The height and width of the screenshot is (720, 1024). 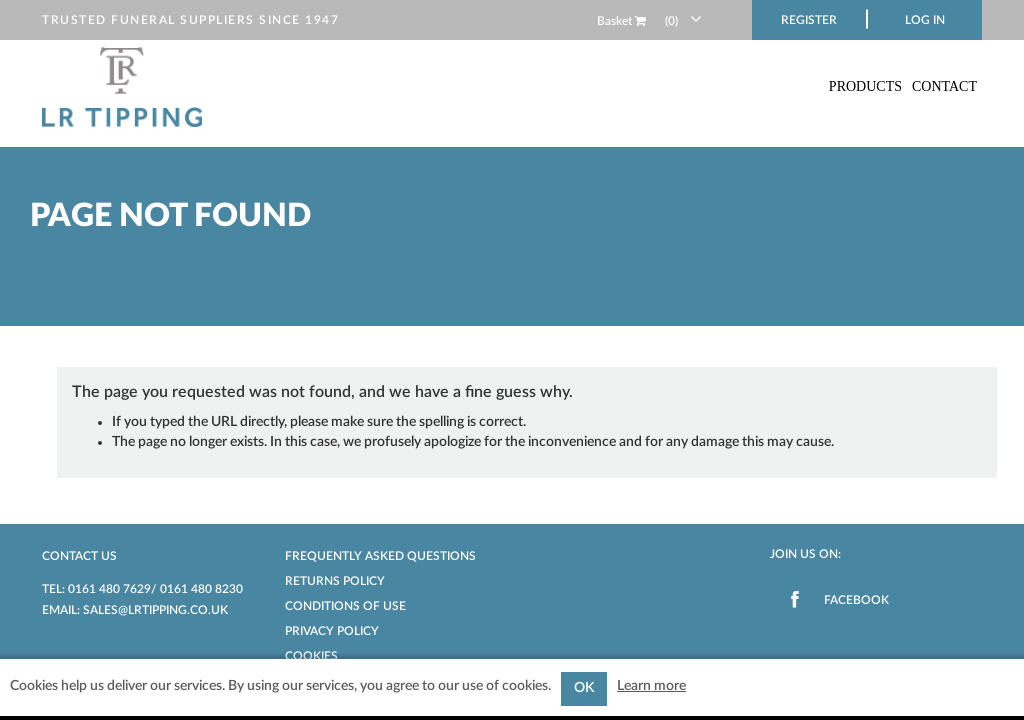 What do you see at coordinates (584, 688) in the screenshot?
I see `OK` at bounding box center [584, 688].